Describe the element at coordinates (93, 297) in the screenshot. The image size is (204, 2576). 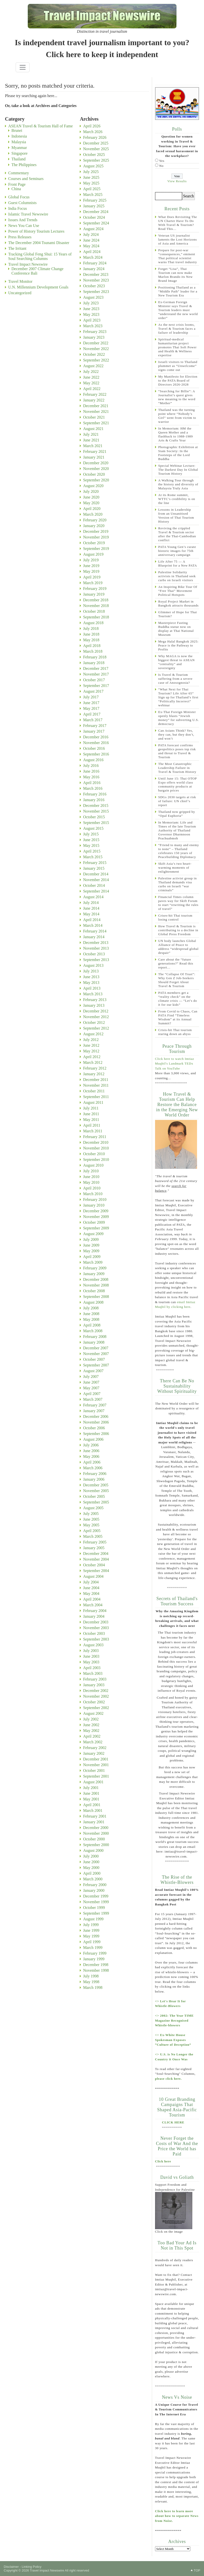
I see `August 2023` at that location.